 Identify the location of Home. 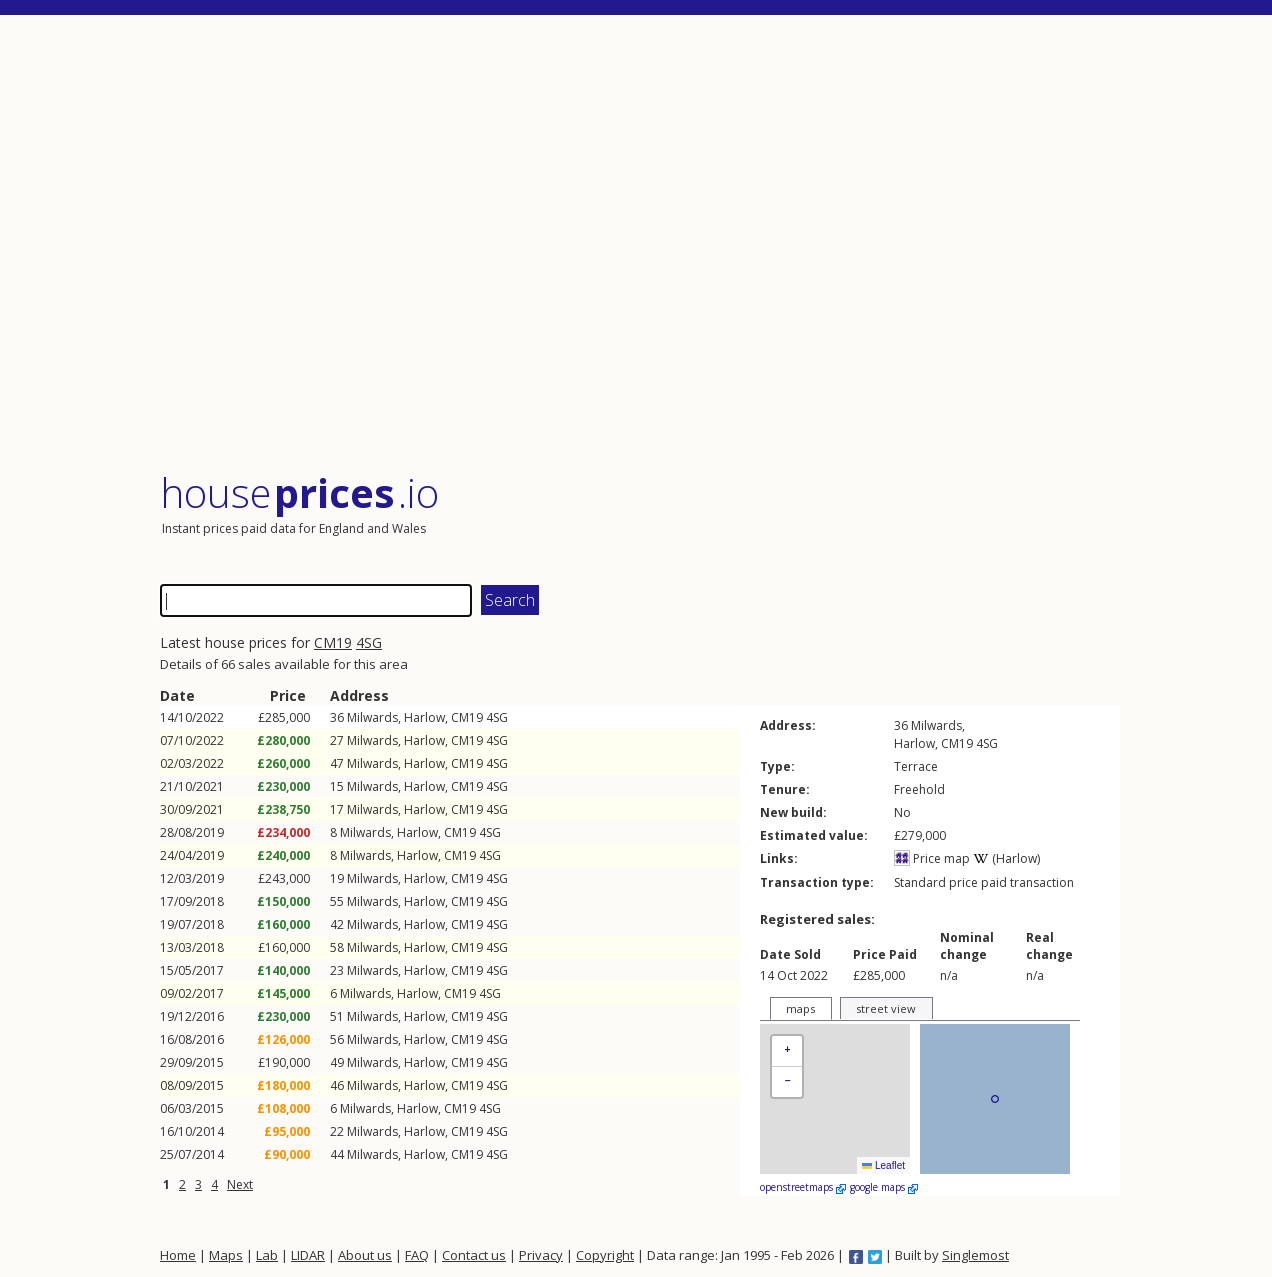
(178, 1255).